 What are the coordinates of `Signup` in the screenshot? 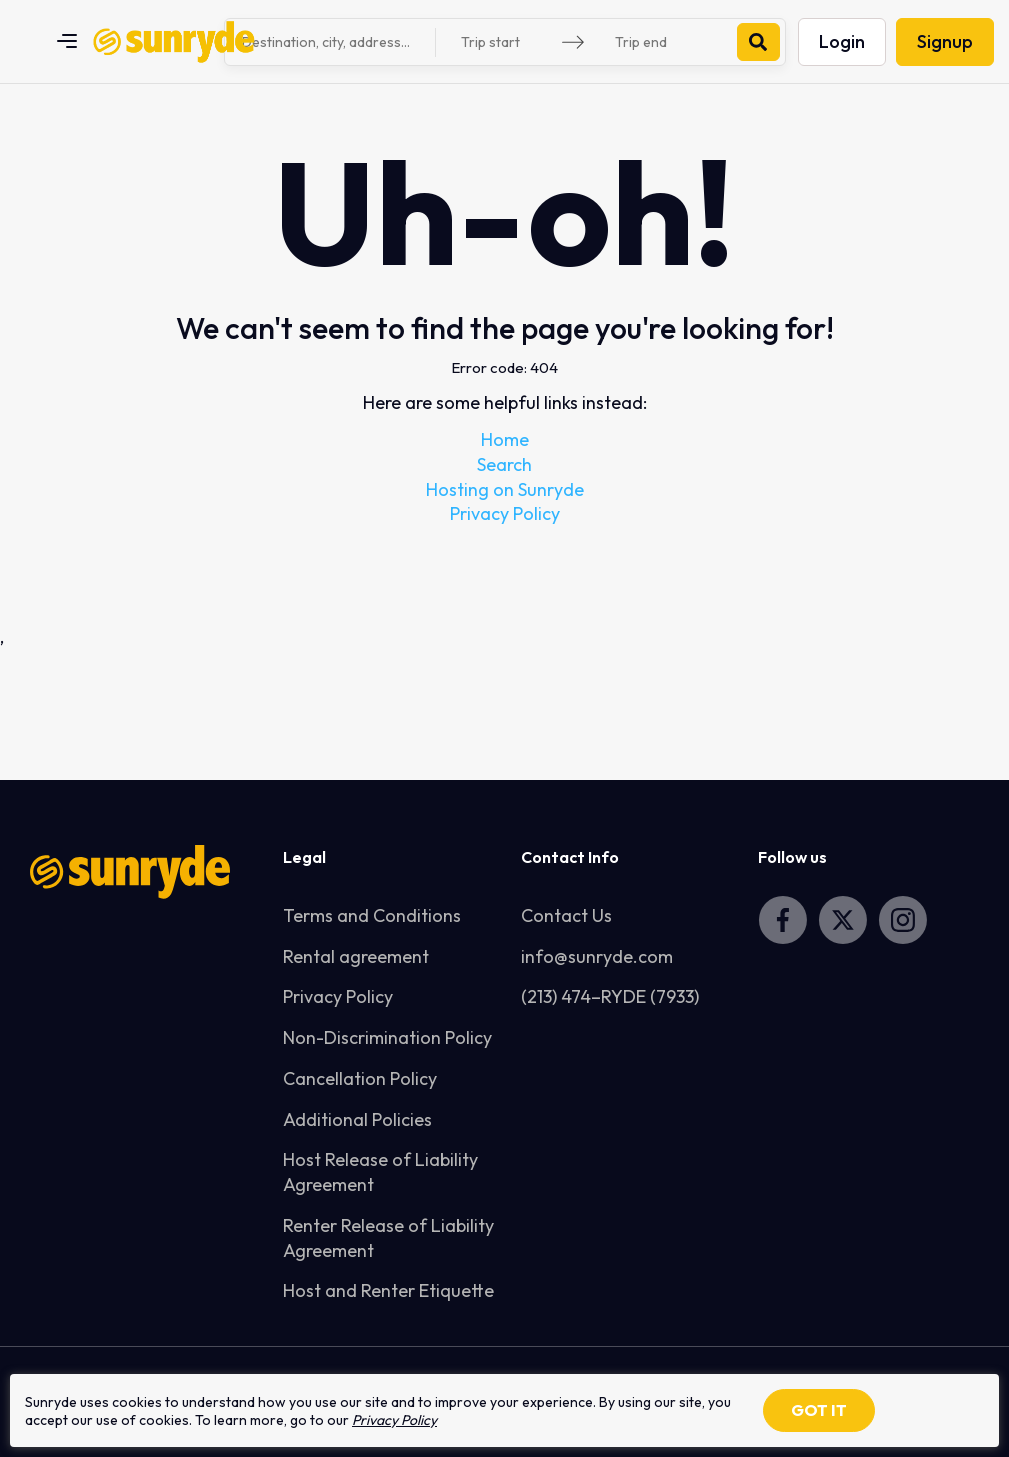 It's located at (945, 41).